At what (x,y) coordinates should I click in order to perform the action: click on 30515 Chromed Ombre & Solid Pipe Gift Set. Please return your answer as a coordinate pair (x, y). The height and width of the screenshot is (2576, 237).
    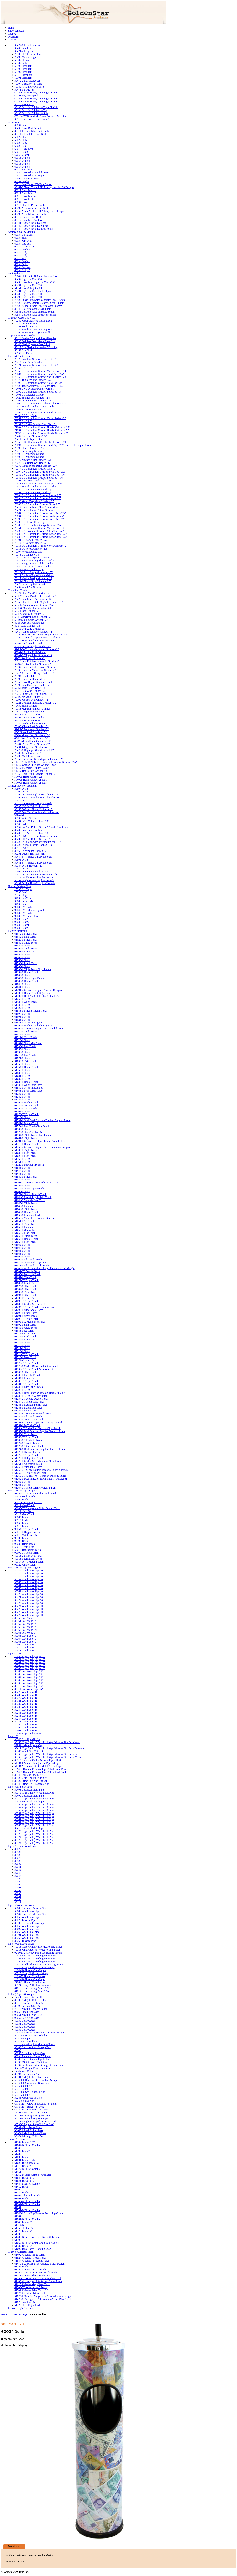
    Looking at the image, I should click on (38, 1760).